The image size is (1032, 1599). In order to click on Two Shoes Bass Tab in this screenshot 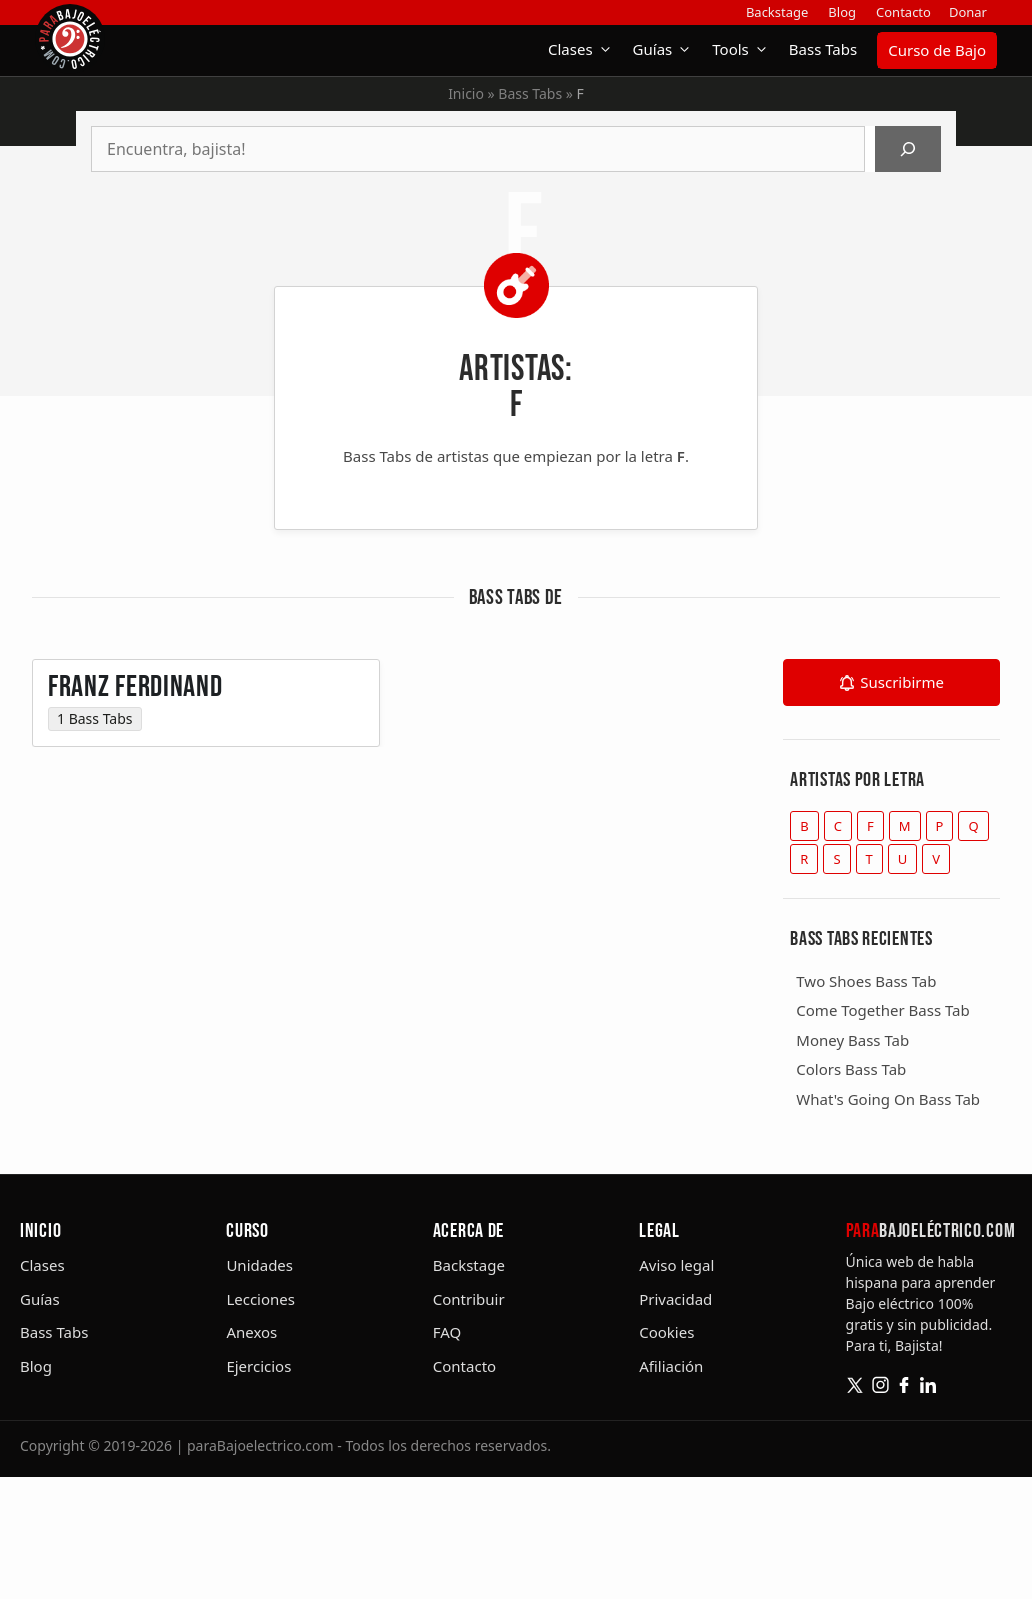, I will do `click(866, 981)`.